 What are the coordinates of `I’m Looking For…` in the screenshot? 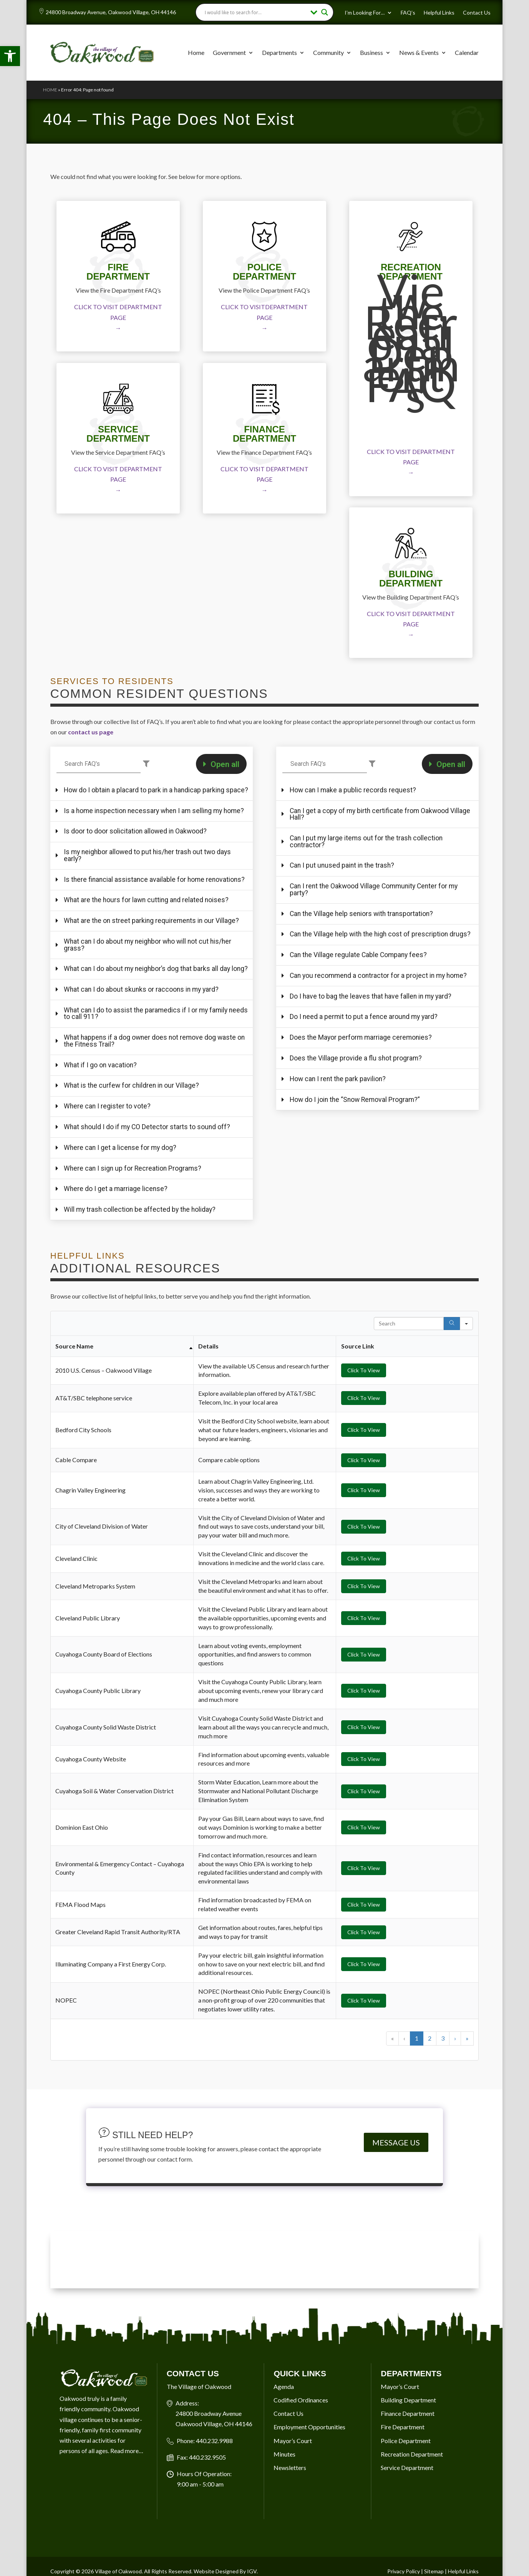 It's located at (365, 13).